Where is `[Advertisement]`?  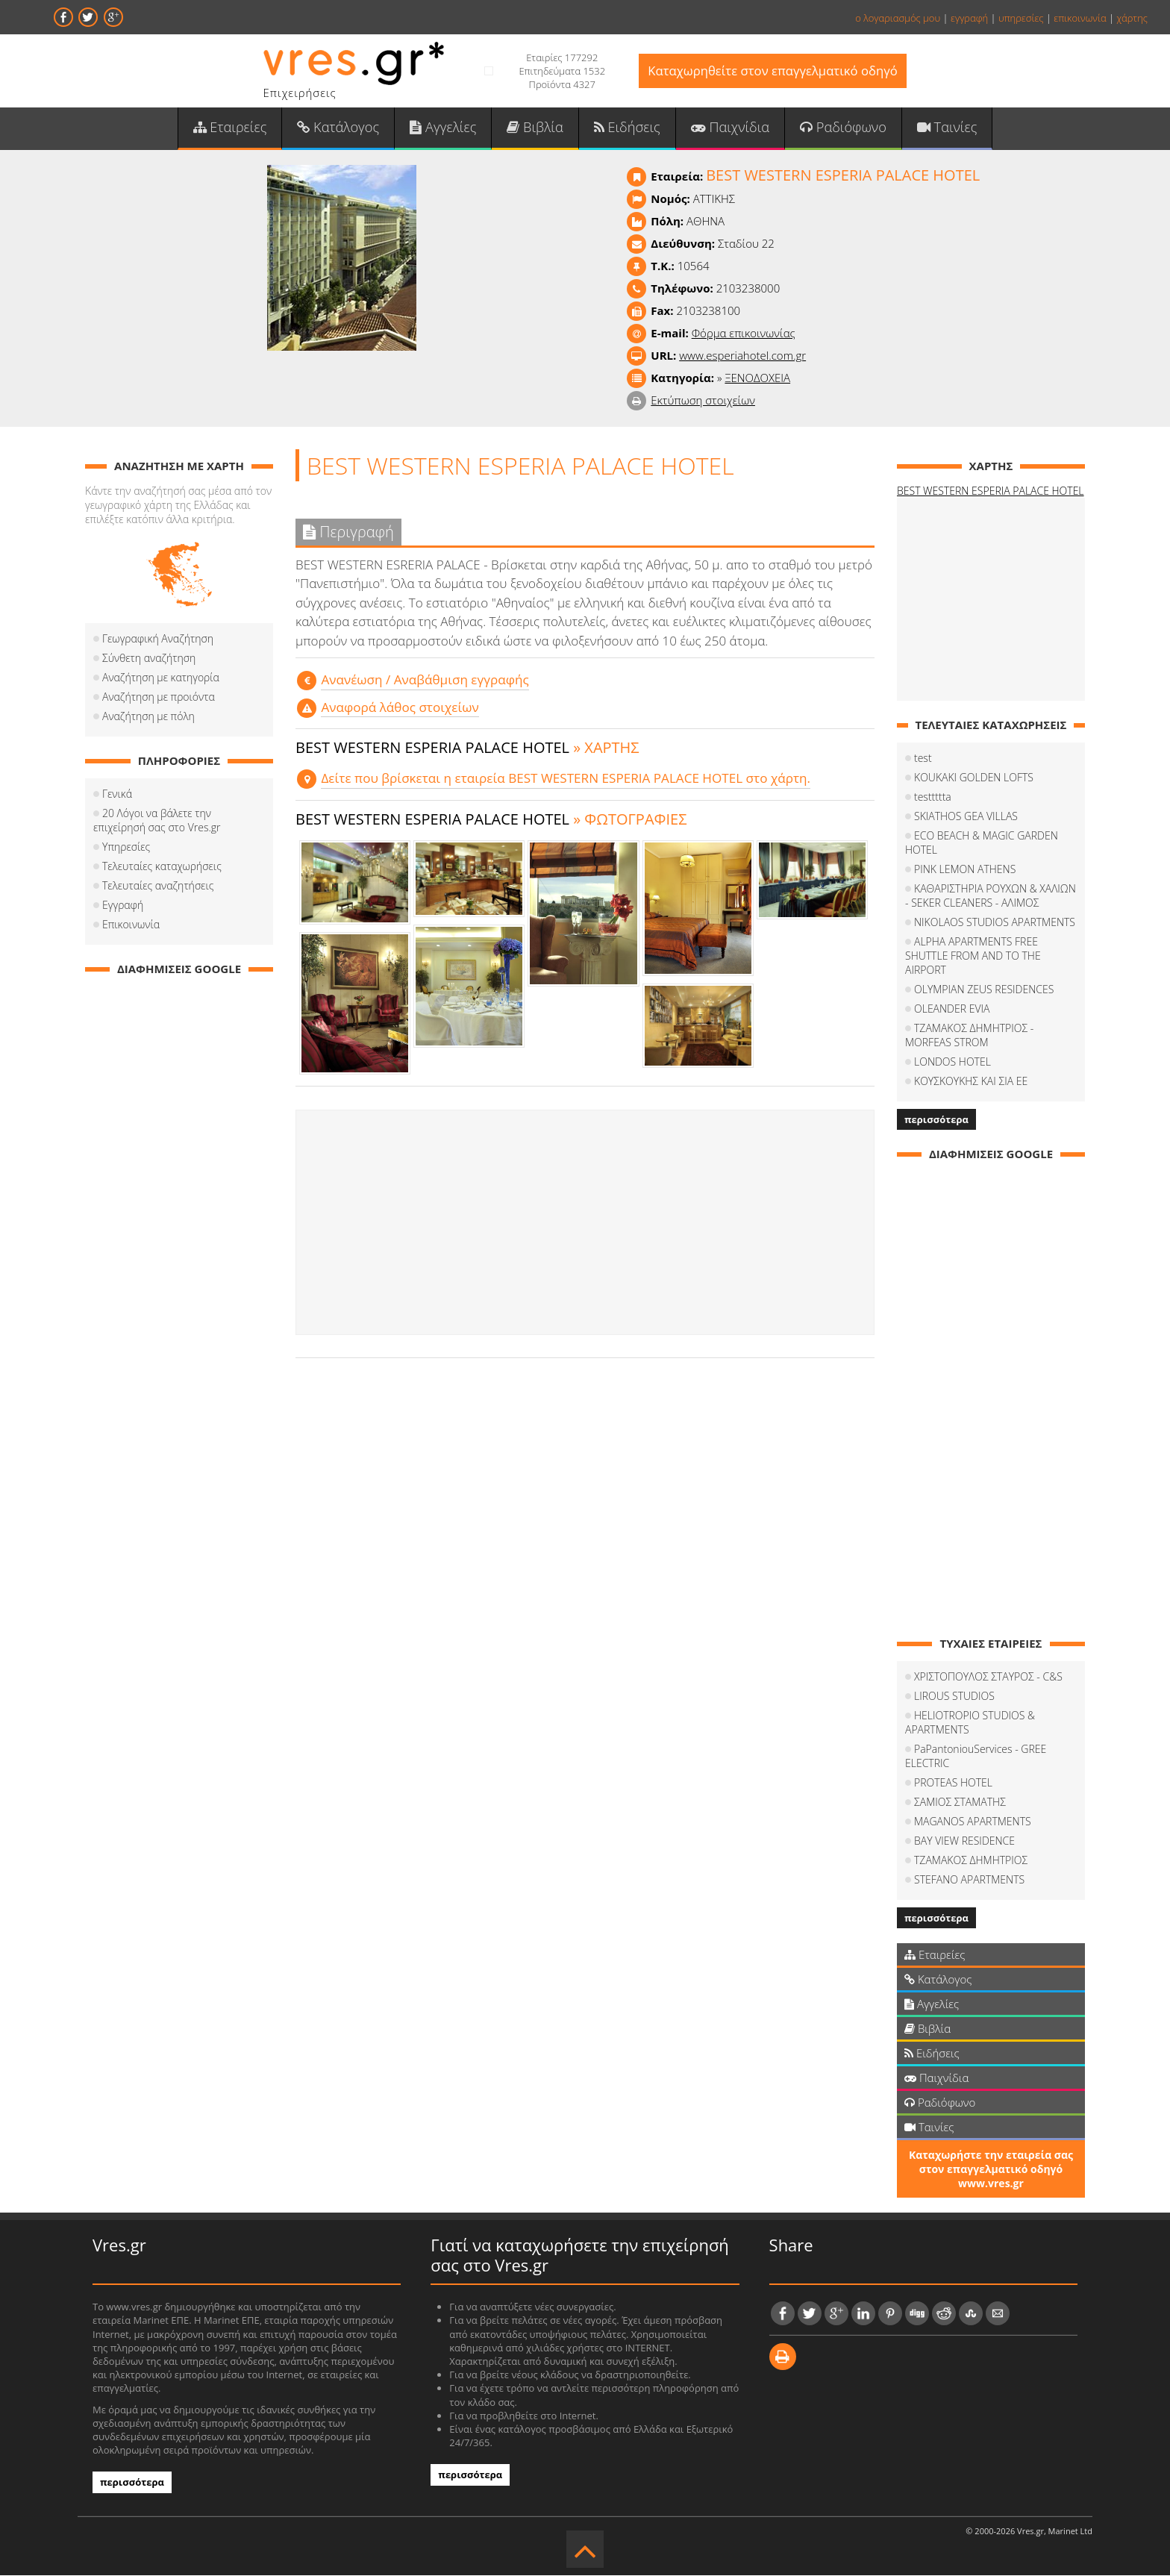
[Advertisement] is located at coordinates (585, 1223).